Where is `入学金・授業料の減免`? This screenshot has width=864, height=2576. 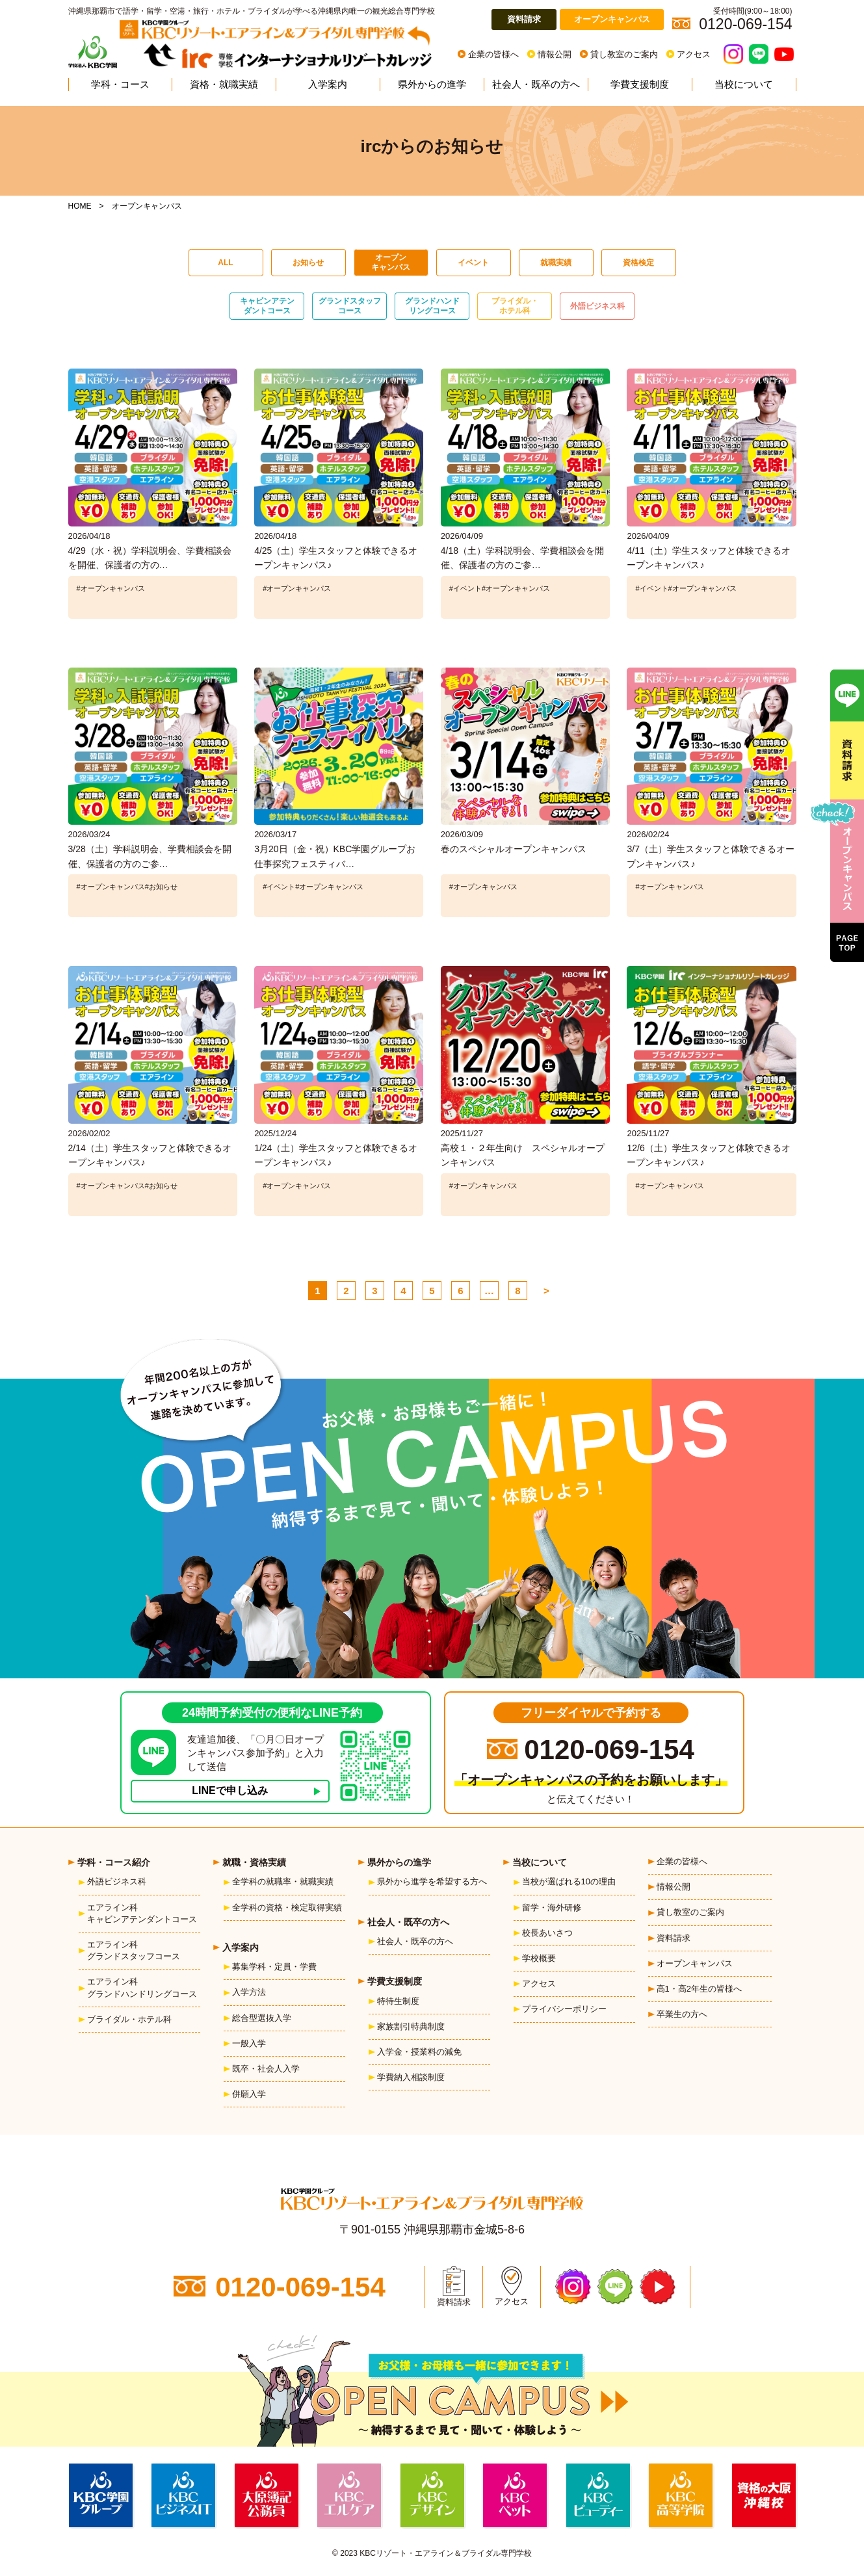
入学金・授業料の減免 is located at coordinates (419, 2052).